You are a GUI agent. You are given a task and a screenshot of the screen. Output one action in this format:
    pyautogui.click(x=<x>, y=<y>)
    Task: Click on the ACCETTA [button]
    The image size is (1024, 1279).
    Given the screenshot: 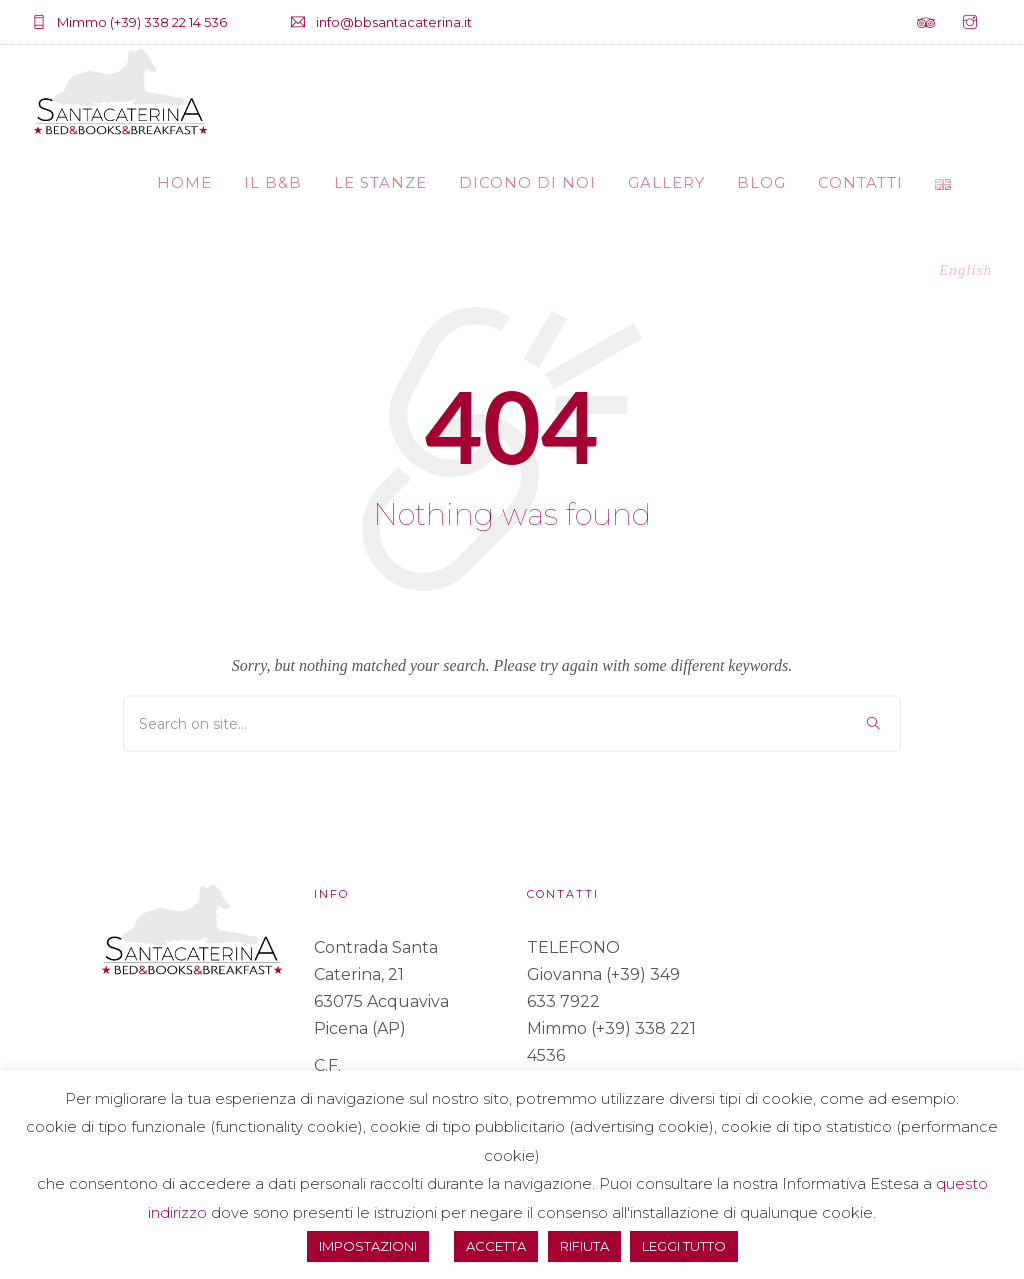 What is the action you would take?
    pyautogui.click(x=496, y=1246)
    